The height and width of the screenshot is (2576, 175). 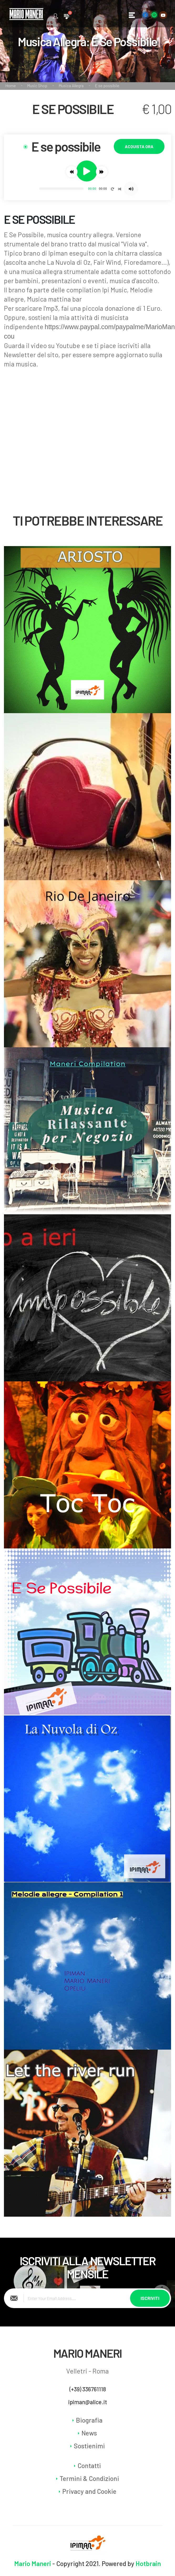 I want to click on Ipi Music, so click(x=114, y=290).